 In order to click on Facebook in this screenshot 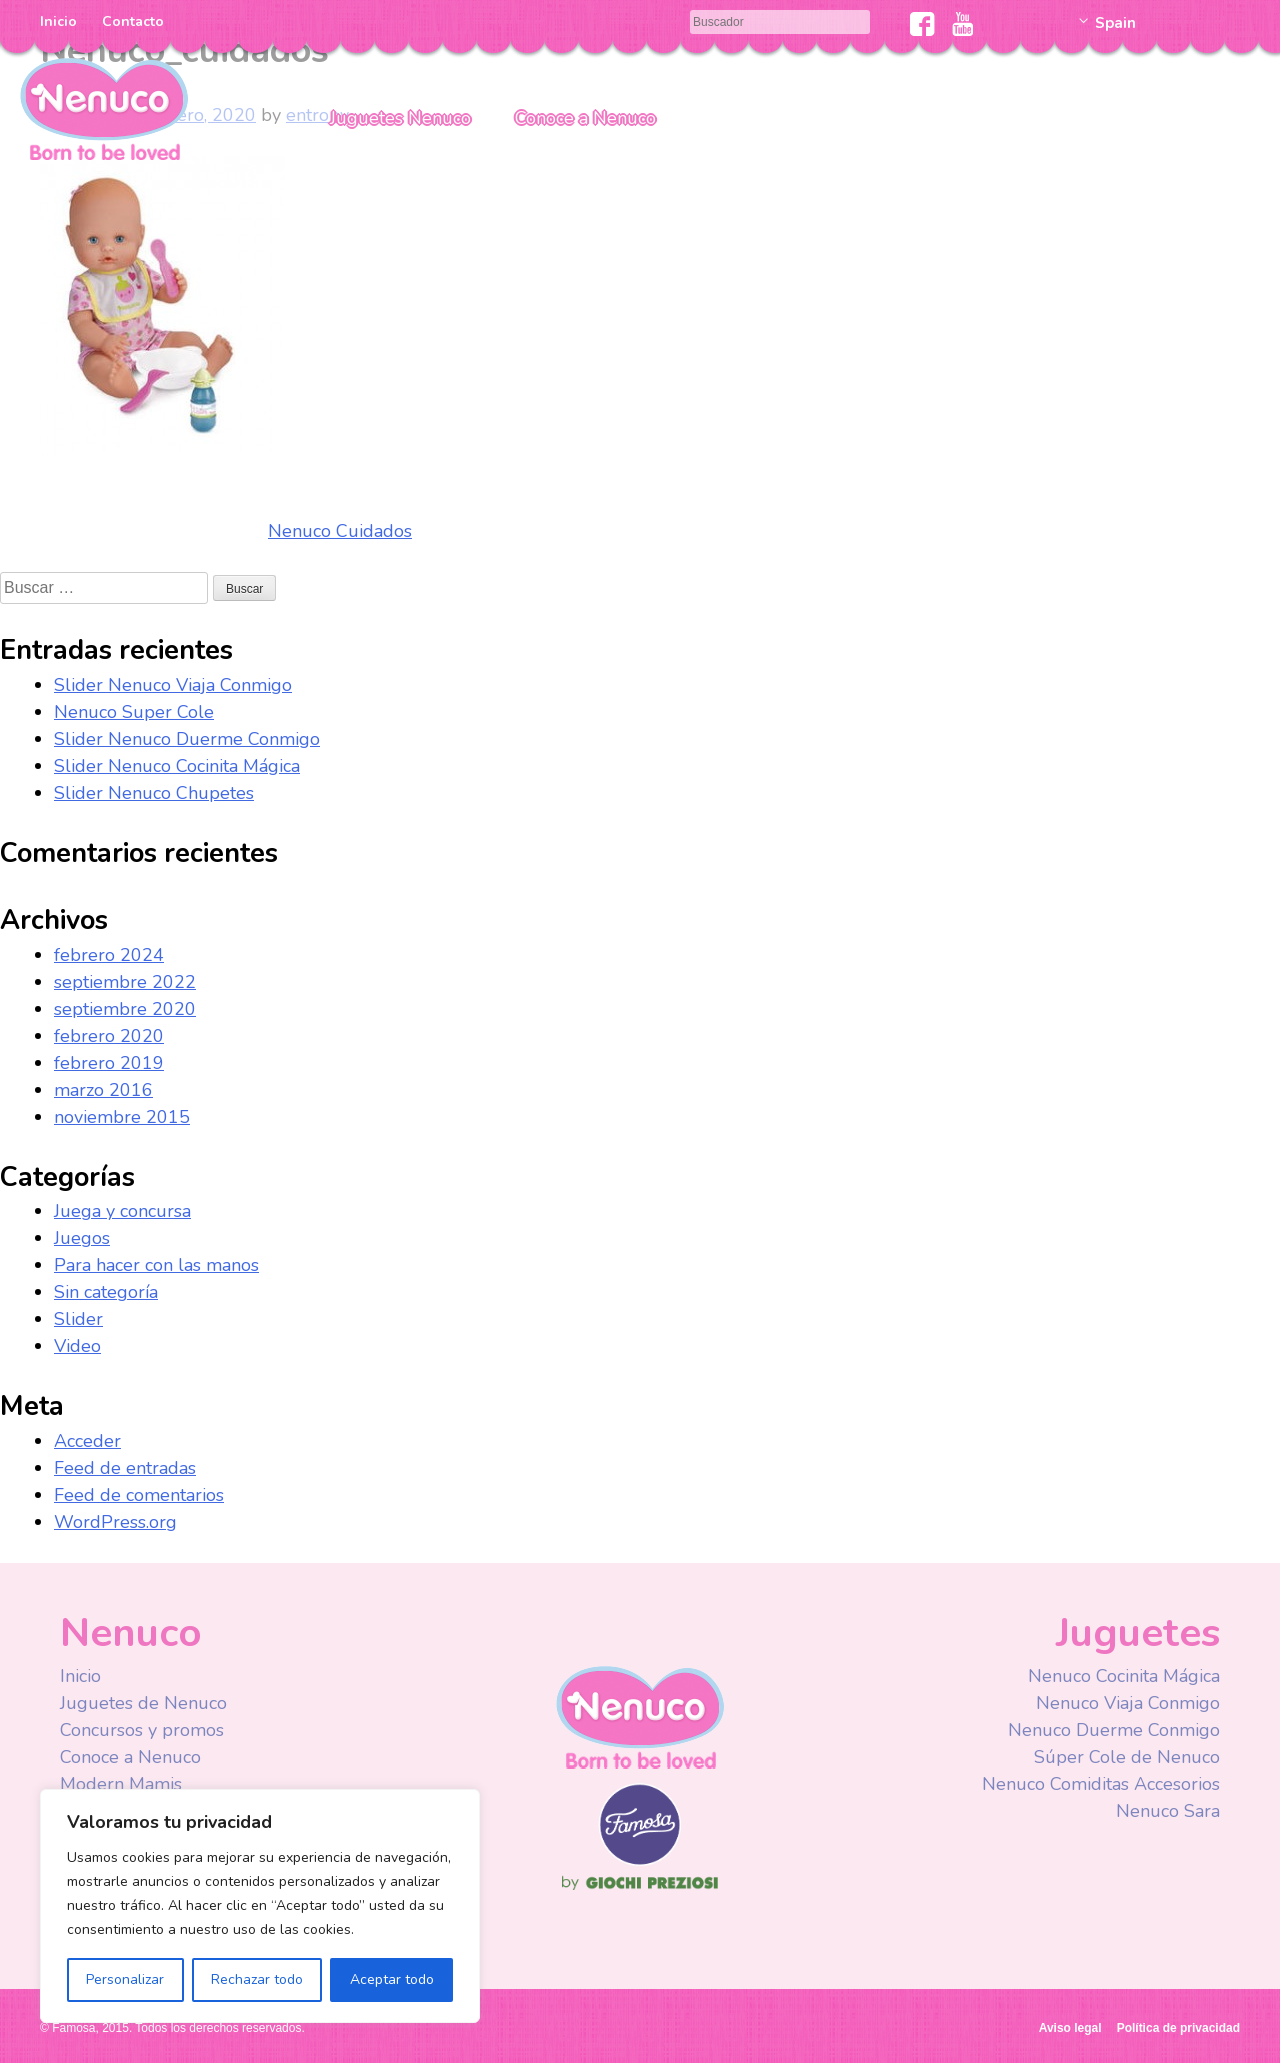, I will do `click(922, 24)`.